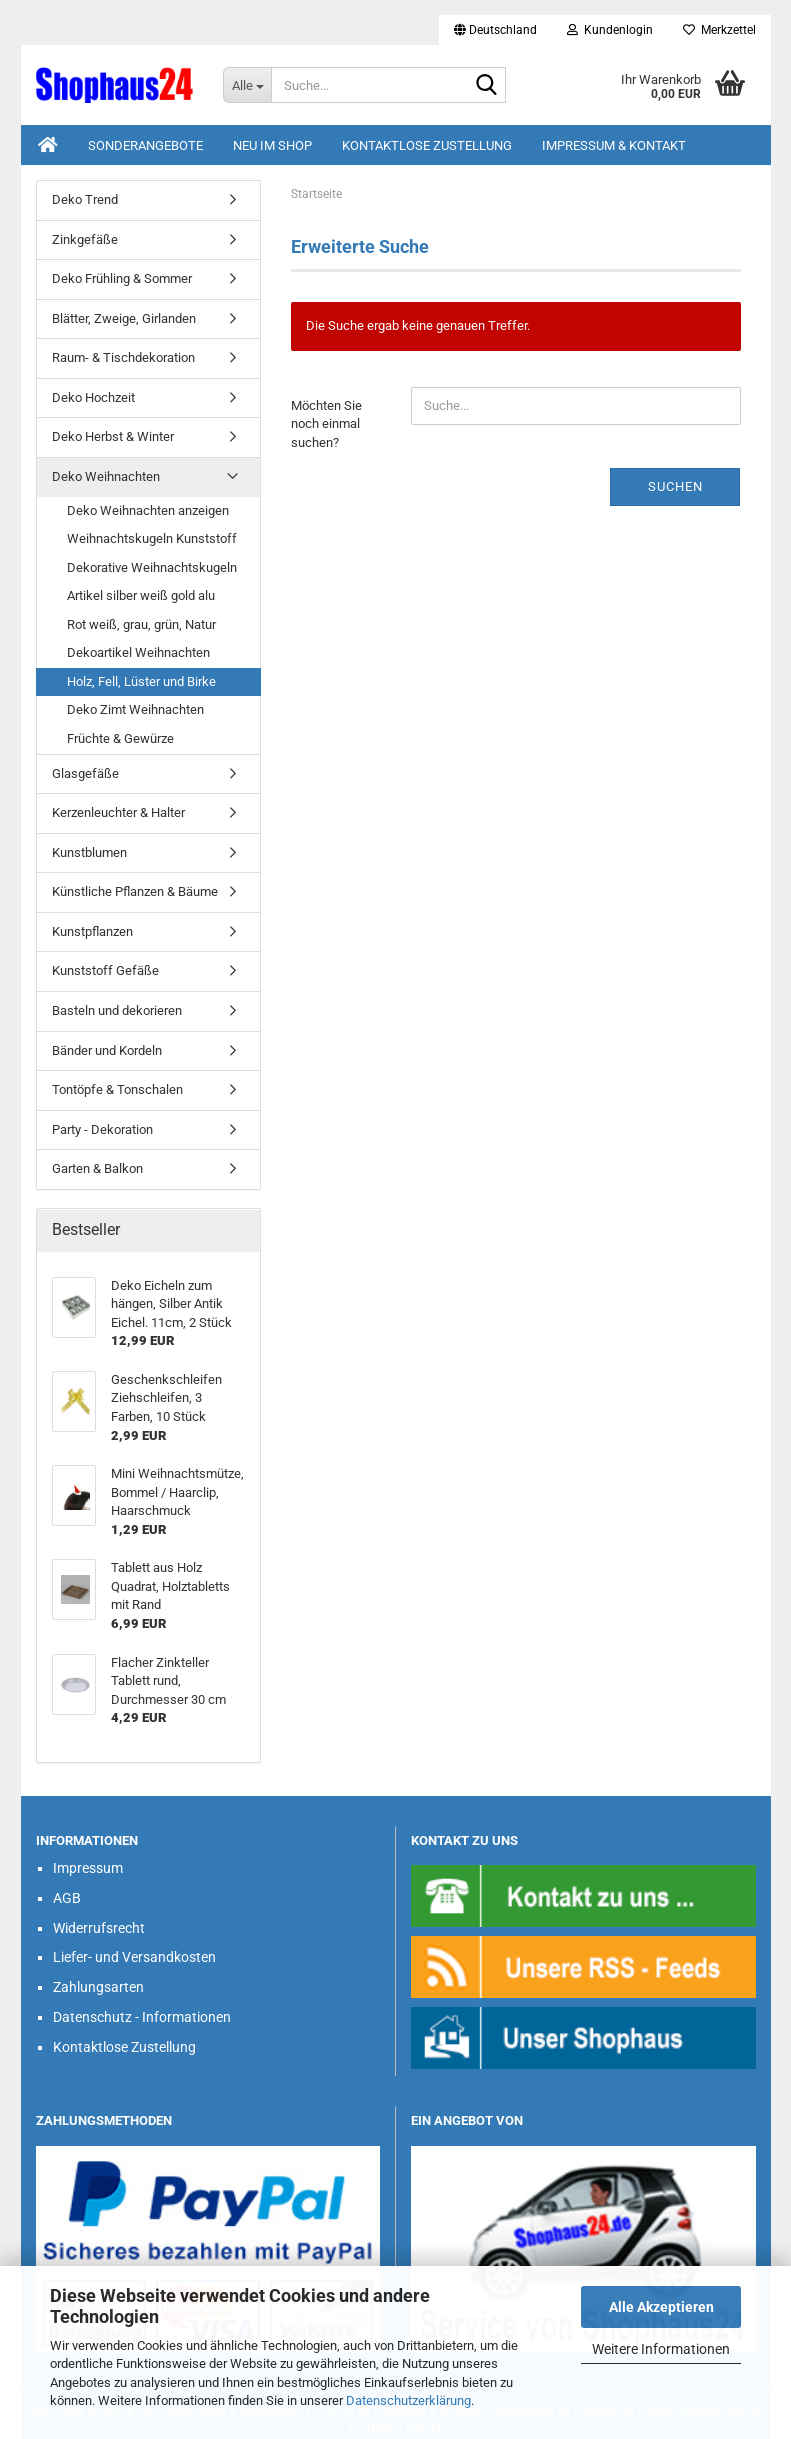  I want to click on Impressum, so click(88, 1868).